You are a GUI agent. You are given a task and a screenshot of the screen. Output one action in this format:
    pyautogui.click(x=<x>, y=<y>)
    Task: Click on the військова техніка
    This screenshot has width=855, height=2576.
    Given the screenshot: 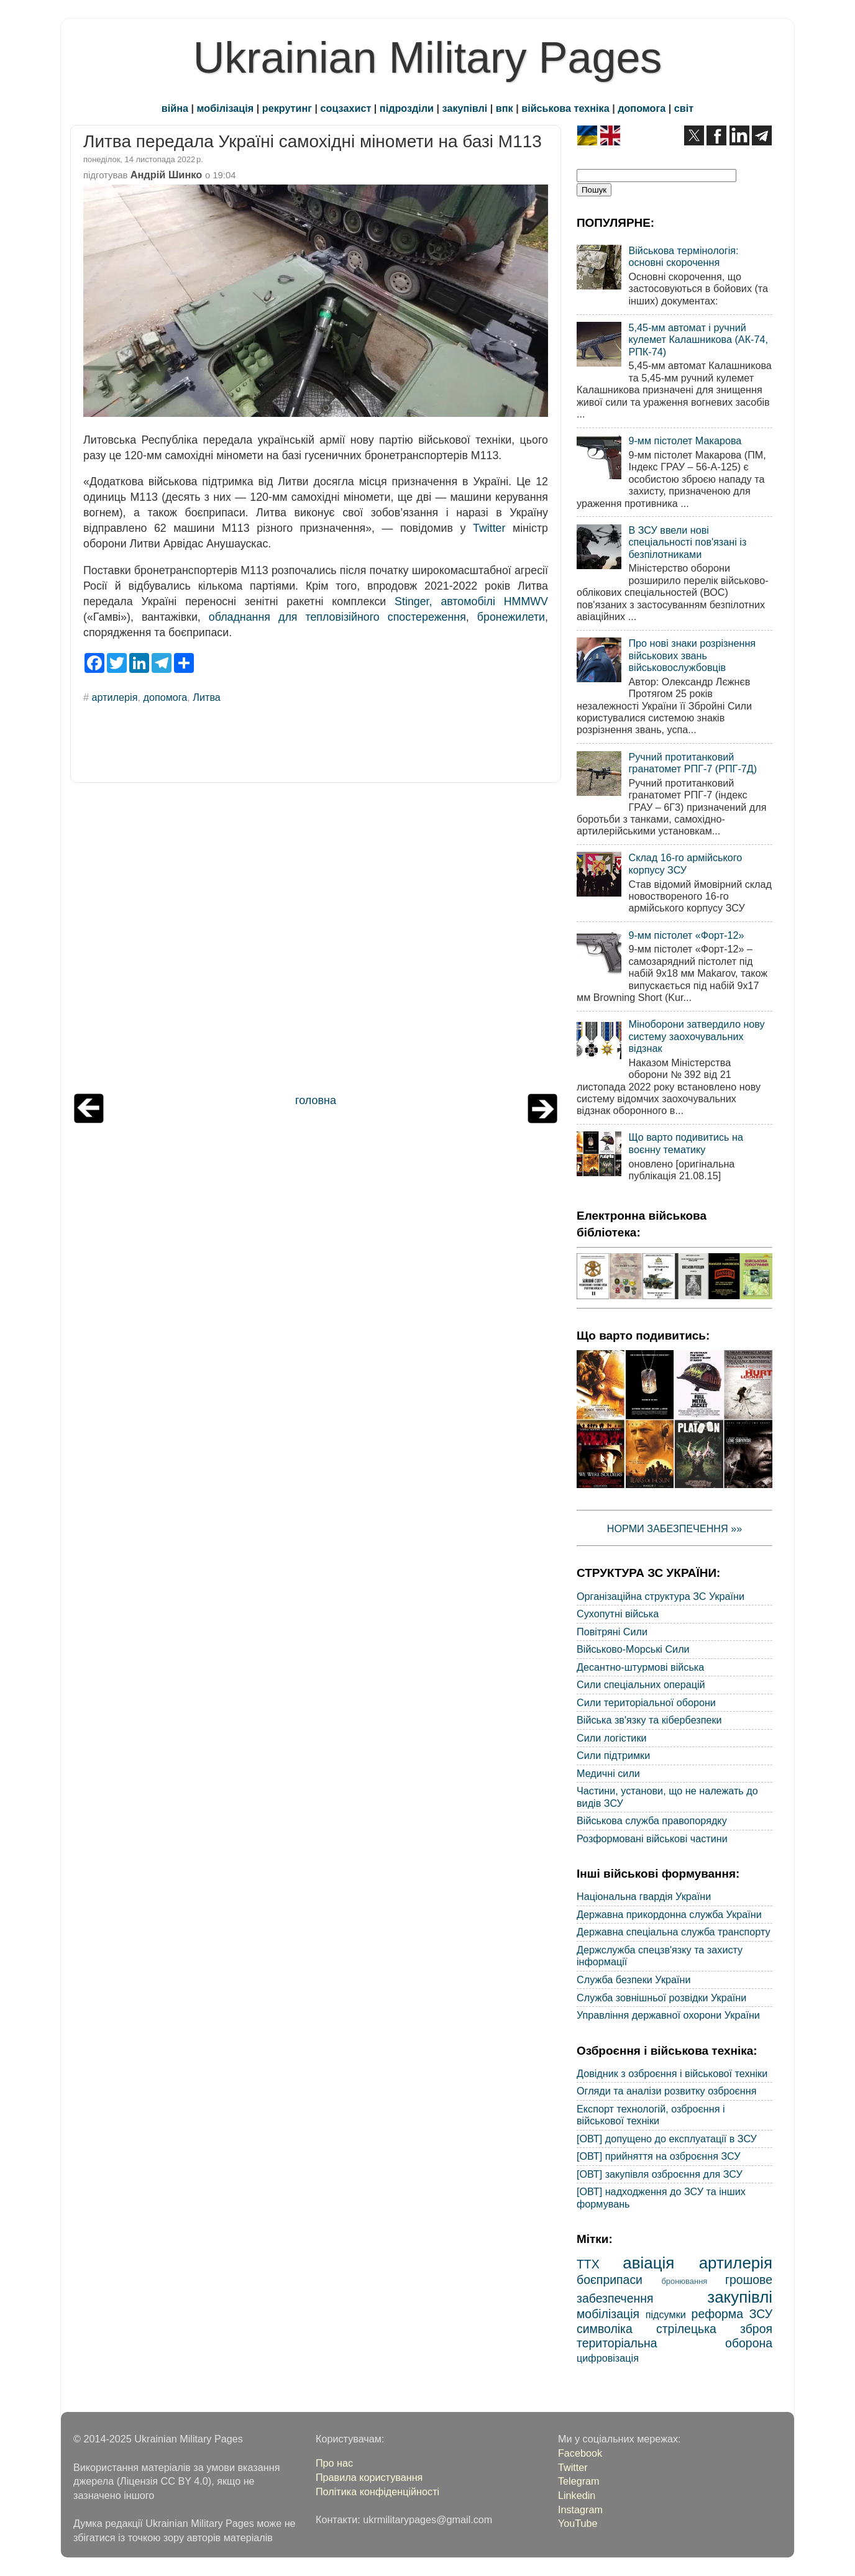 What is the action you would take?
    pyautogui.click(x=565, y=108)
    